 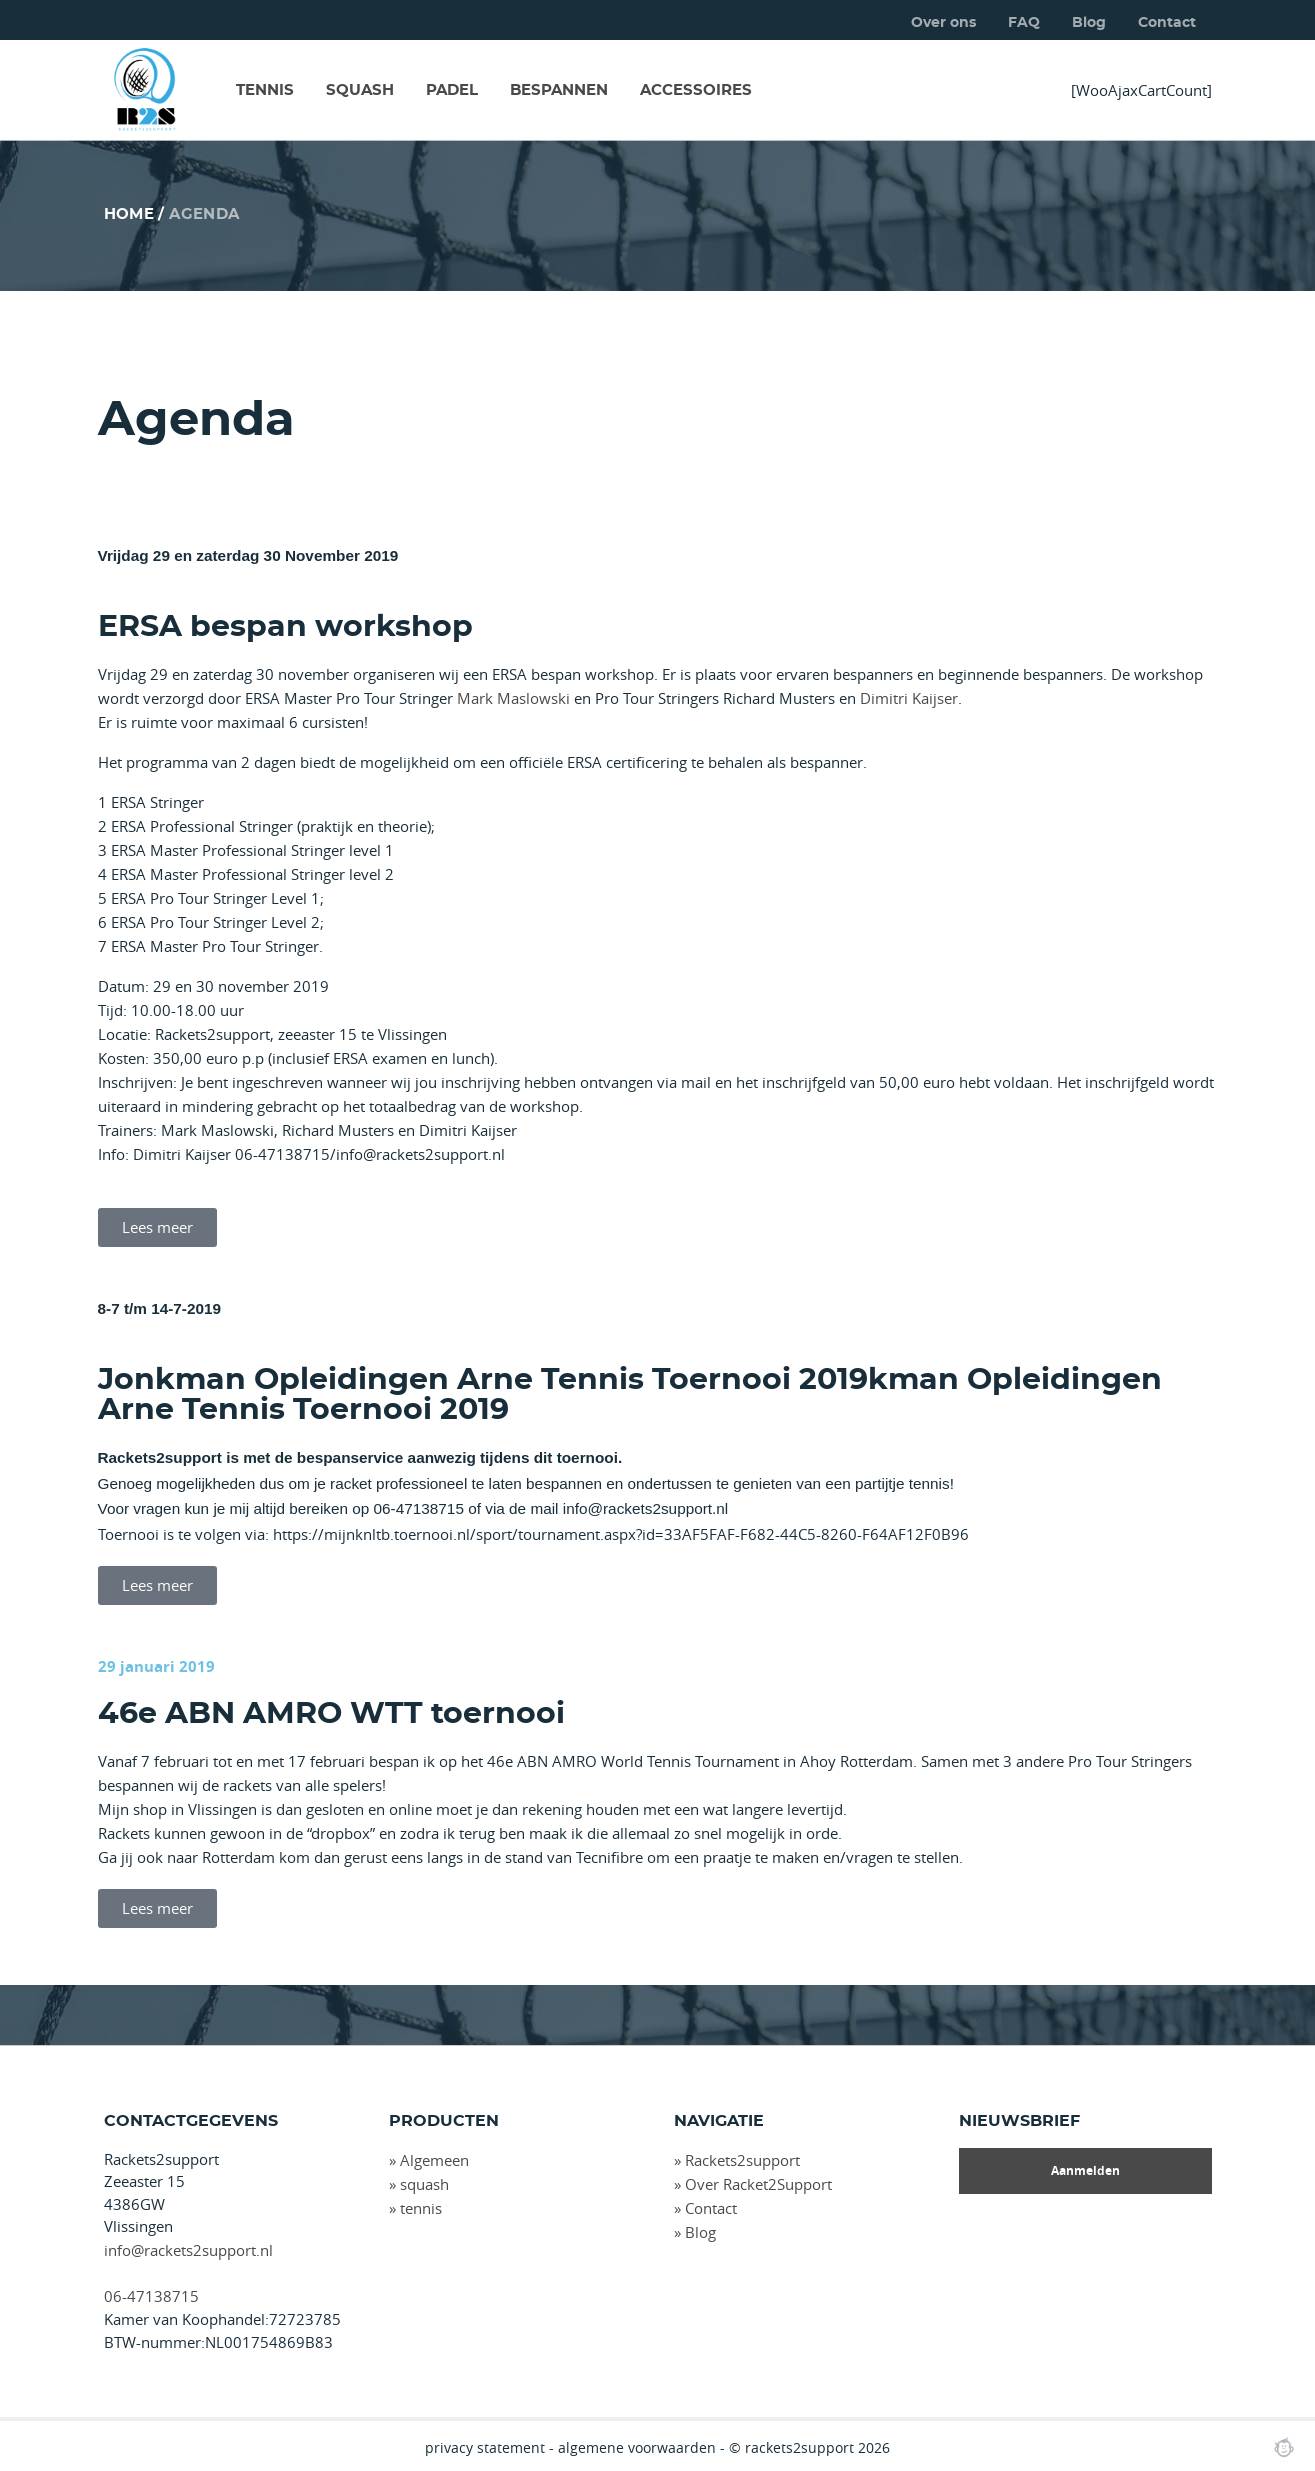 I want to click on Aanmelden, so click(x=1085, y=2170).